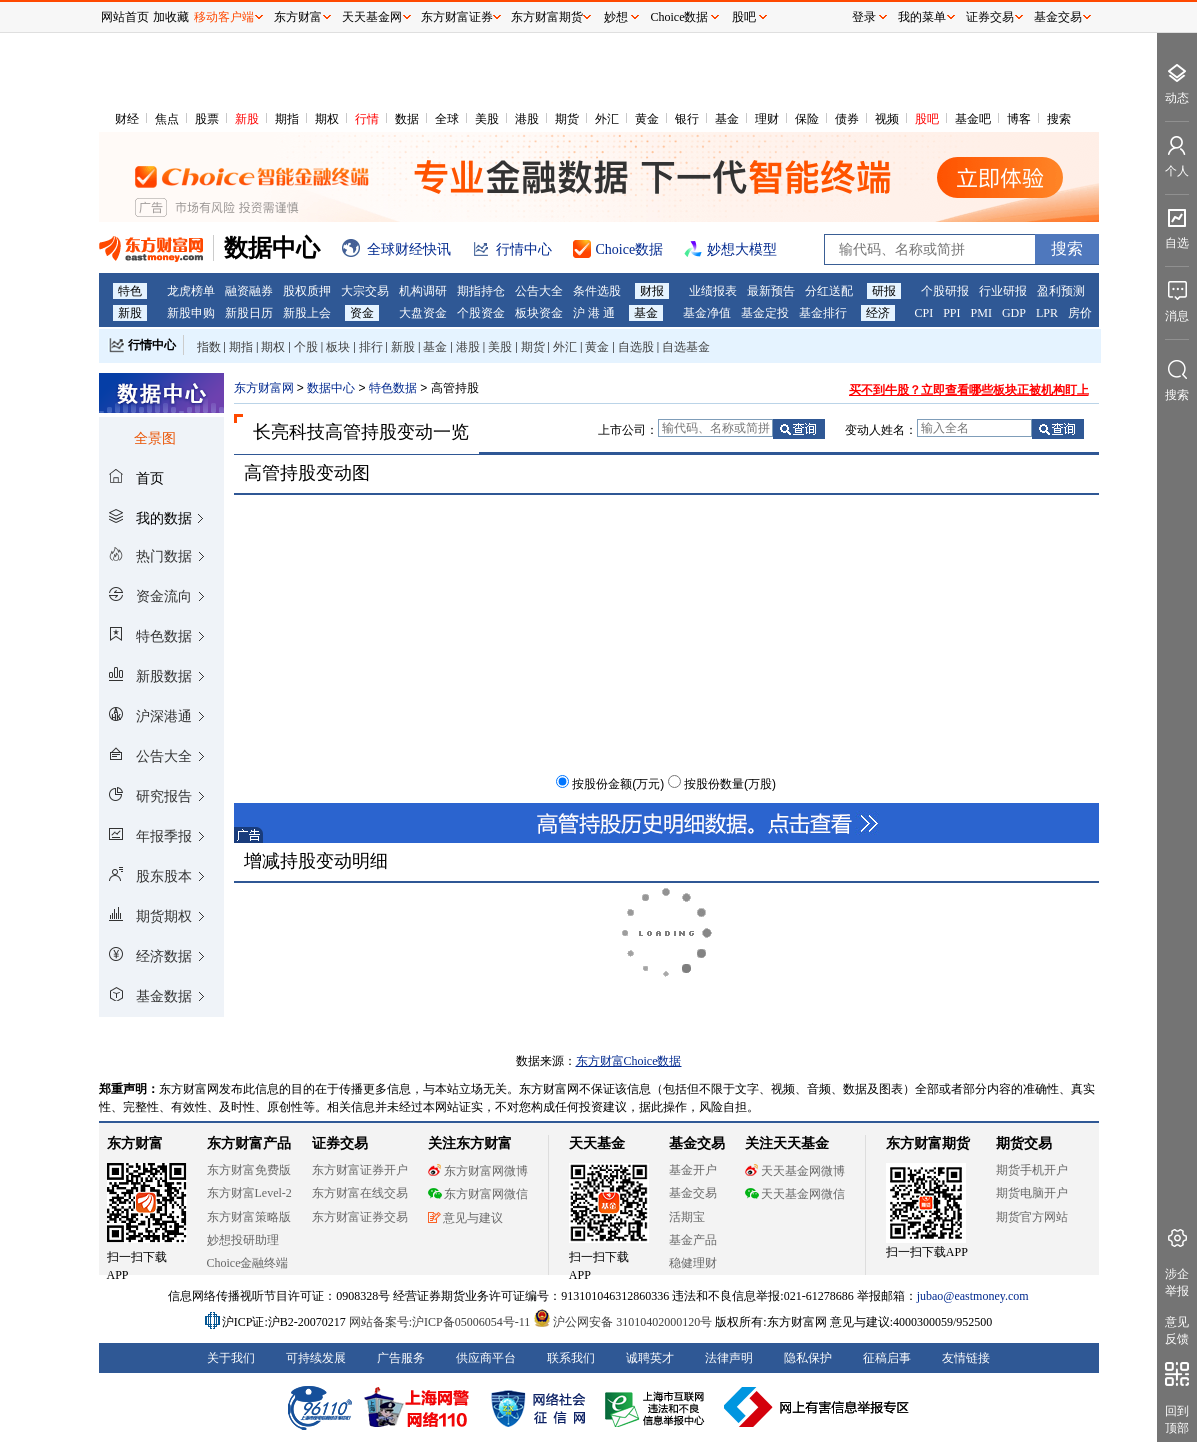  Describe the element at coordinates (487, 119) in the screenshot. I see `美股` at that location.